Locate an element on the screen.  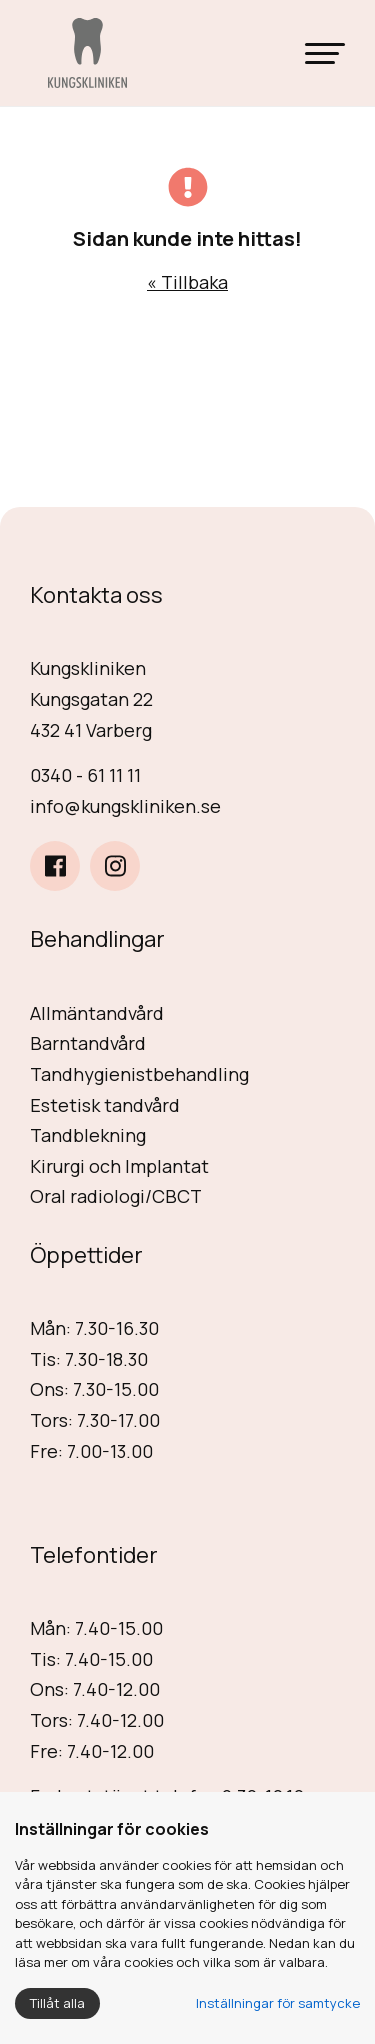
Tandblekning is located at coordinates (88, 1135).